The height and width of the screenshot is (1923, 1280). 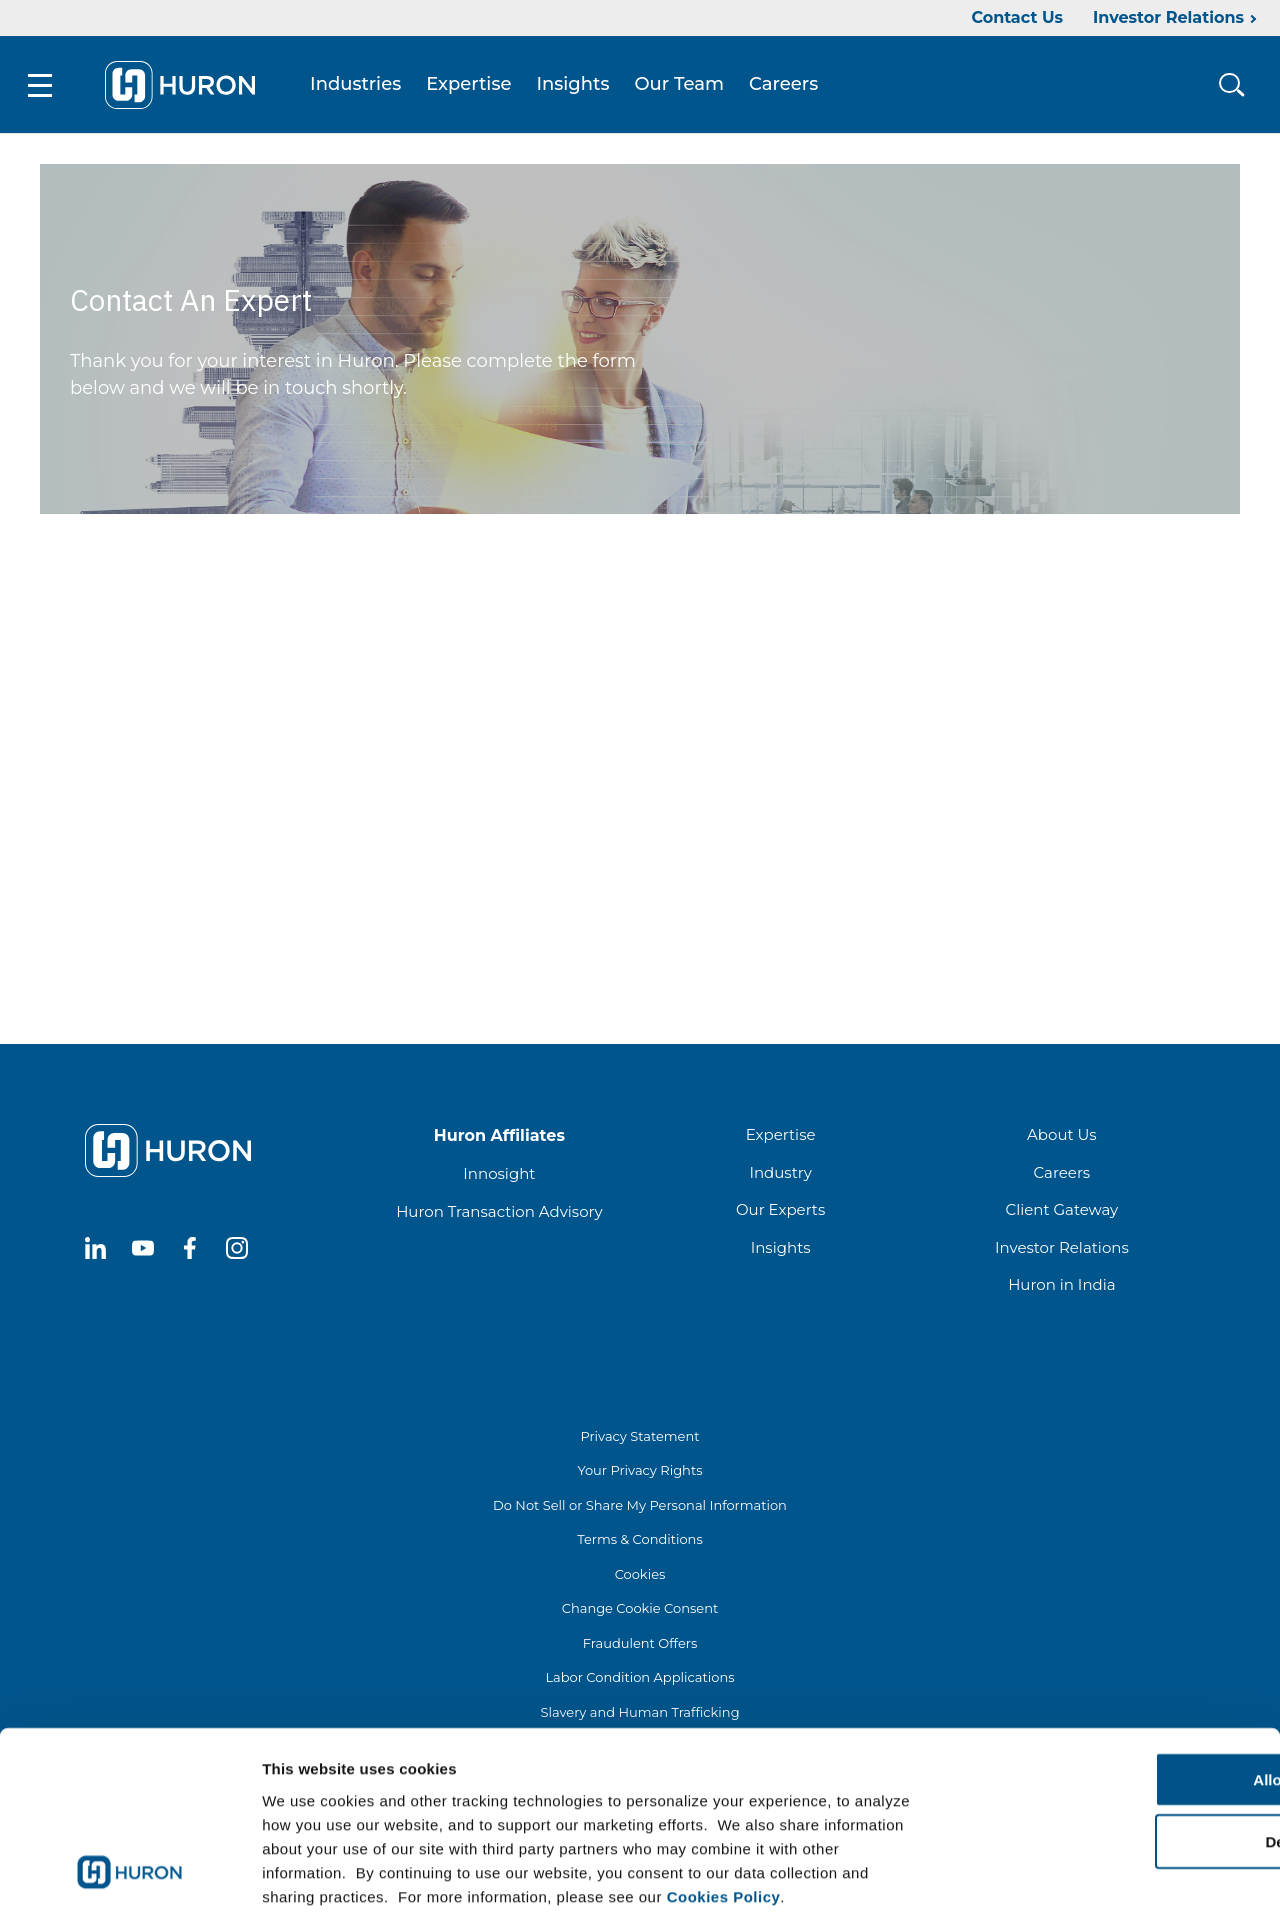 What do you see at coordinates (684, 86) in the screenshot?
I see `Our Team` at bounding box center [684, 86].